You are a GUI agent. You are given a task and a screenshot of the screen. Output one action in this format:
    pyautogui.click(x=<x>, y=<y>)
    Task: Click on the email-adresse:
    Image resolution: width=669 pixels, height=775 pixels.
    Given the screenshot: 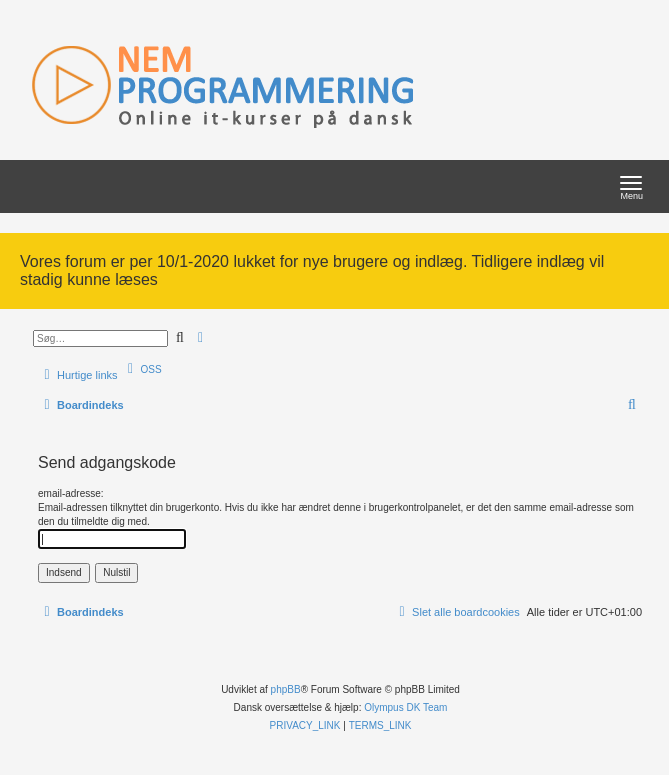 What is the action you would take?
    pyautogui.click(x=71, y=493)
    